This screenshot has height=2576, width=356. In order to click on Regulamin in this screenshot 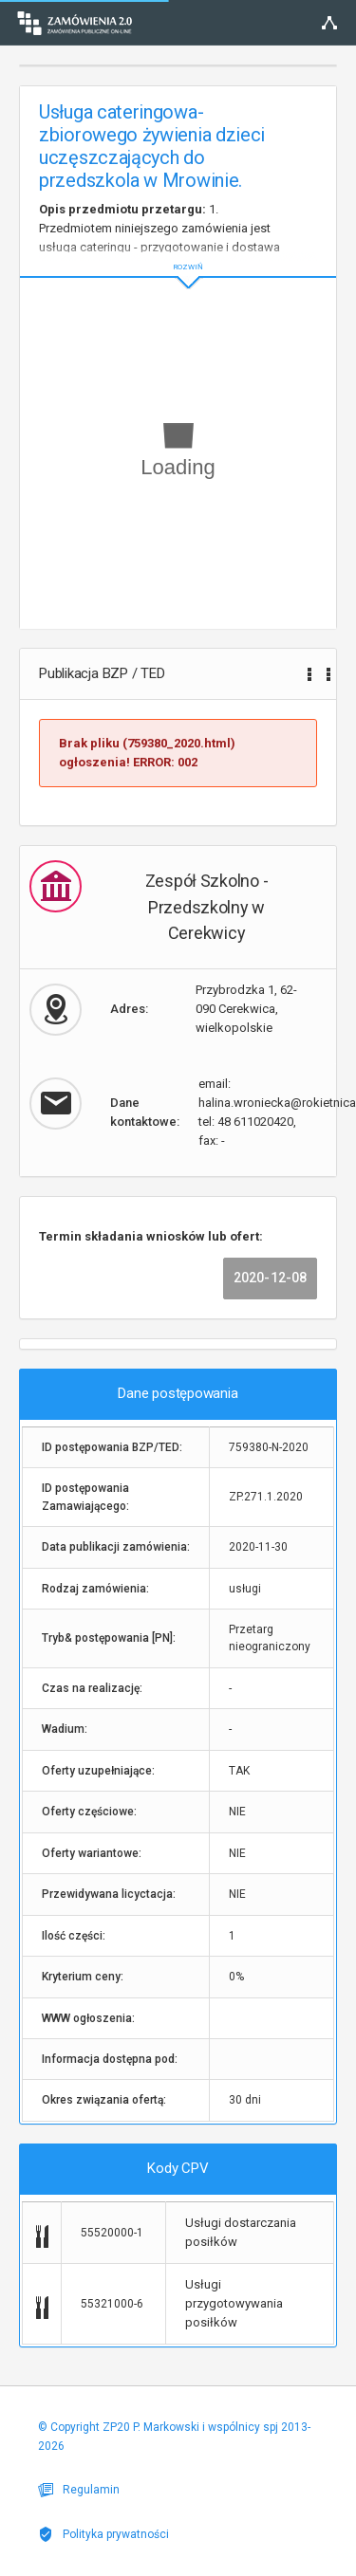, I will do `click(79, 2489)`.